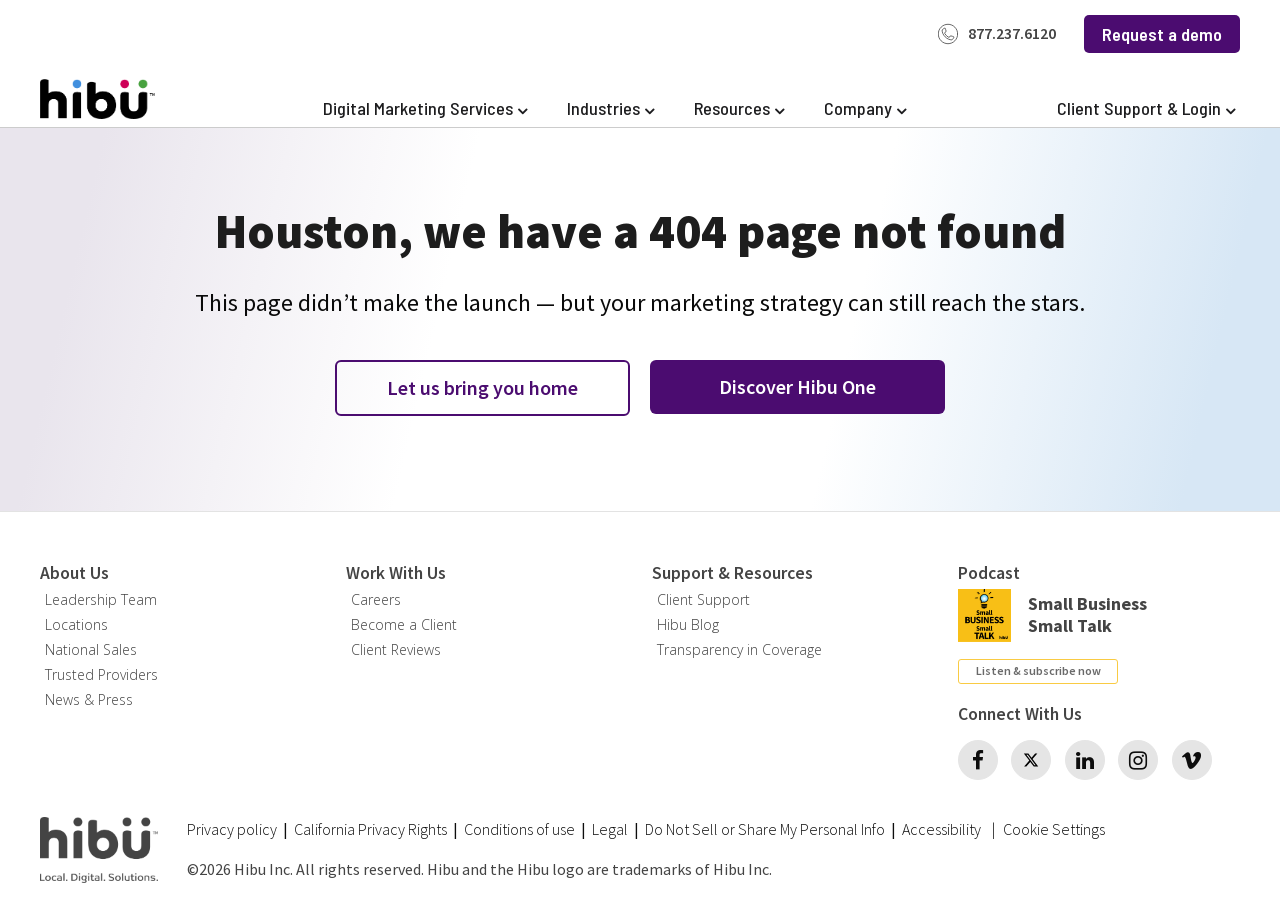  Describe the element at coordinates (376, 599) in the screenshot. I see `Careers` at that location.